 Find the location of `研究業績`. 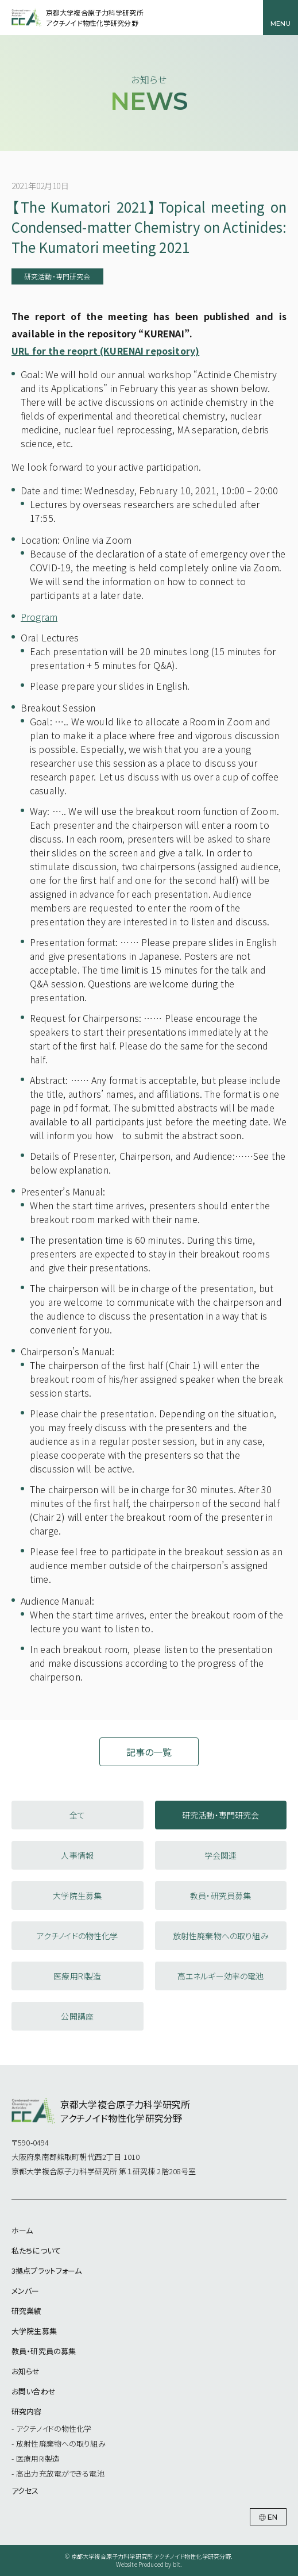

研究業績 is located at coordinates (26, 2310).